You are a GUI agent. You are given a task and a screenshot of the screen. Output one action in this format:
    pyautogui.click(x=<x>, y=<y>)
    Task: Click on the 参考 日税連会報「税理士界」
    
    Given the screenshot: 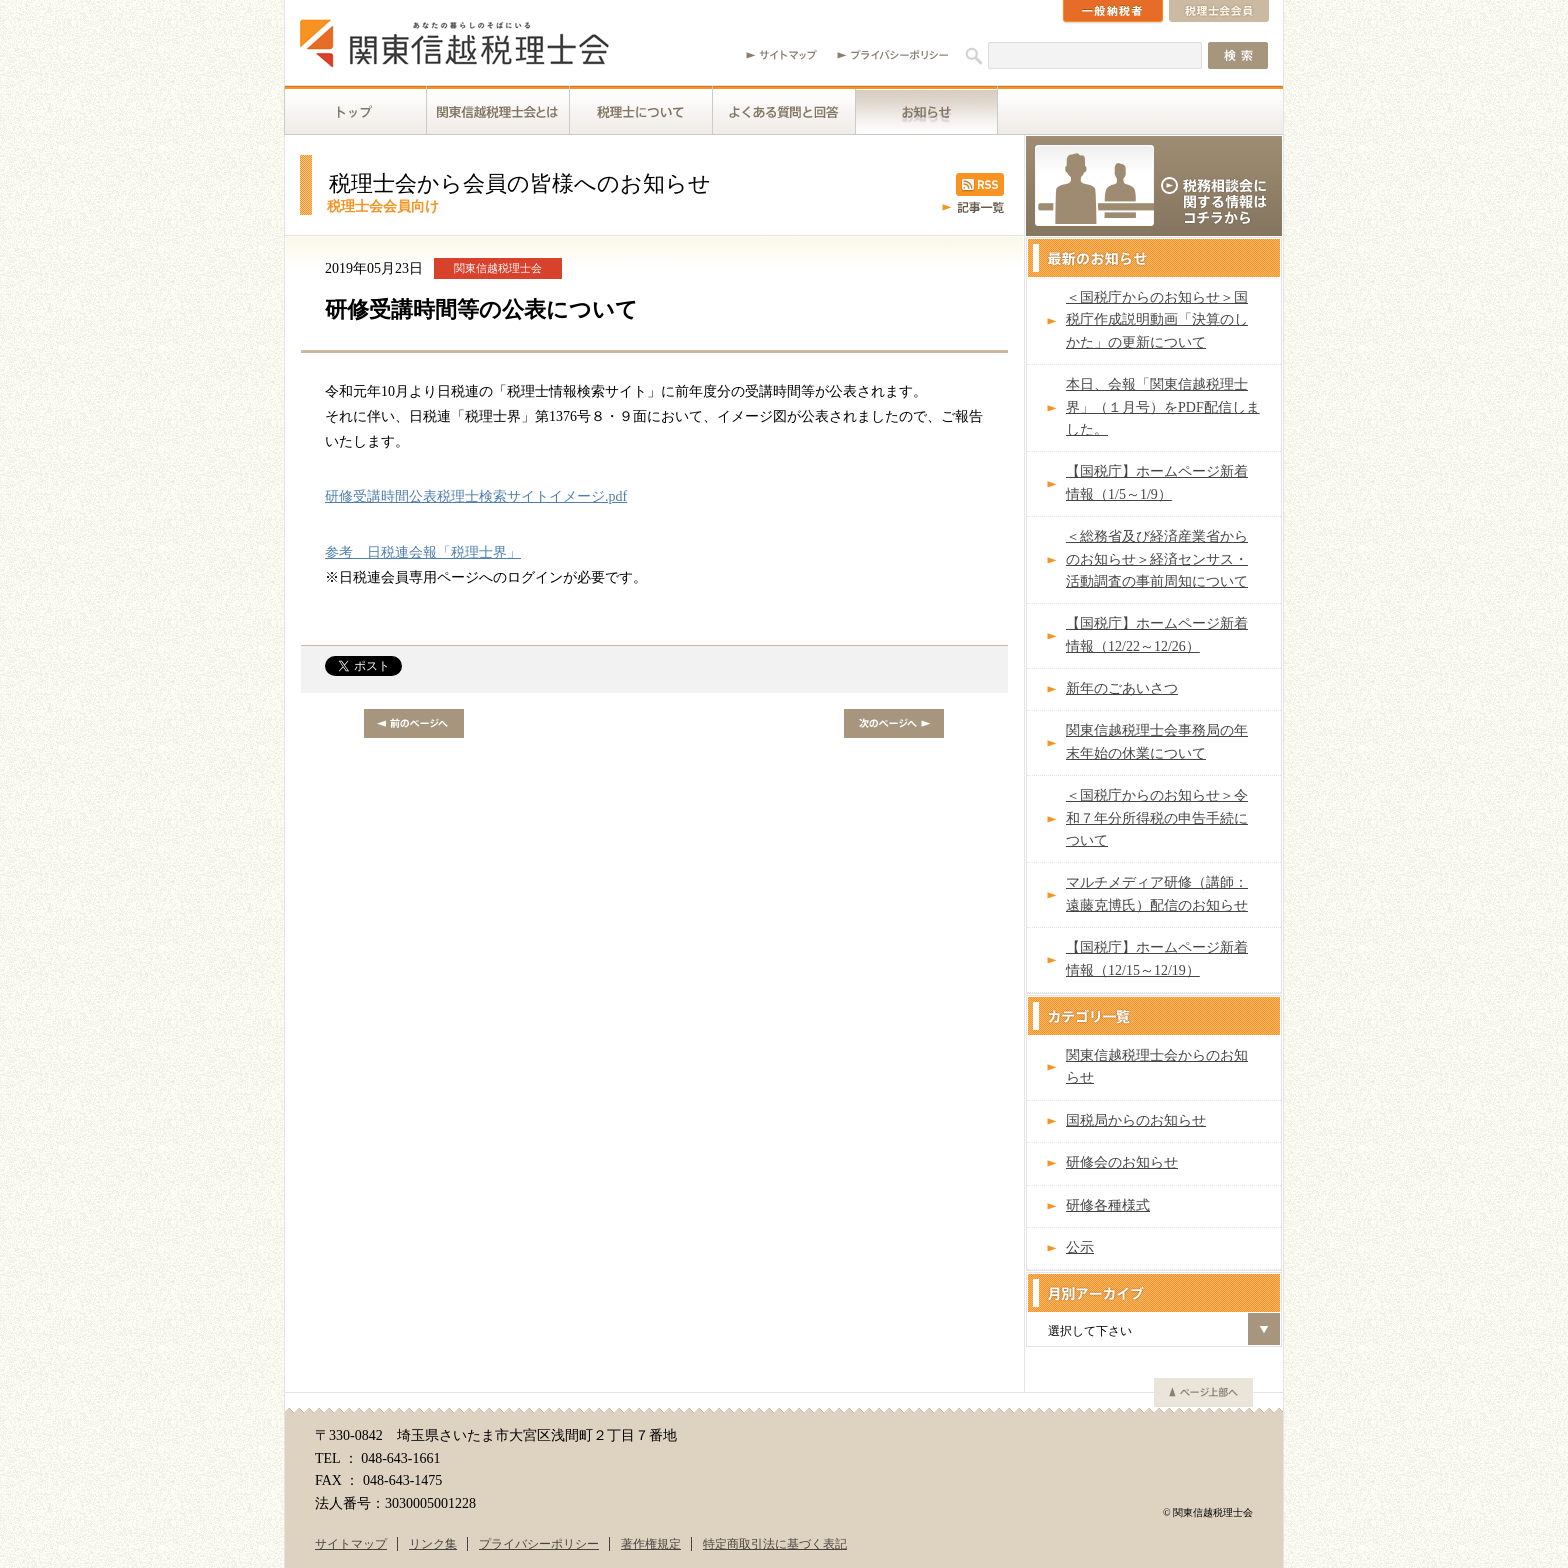 What is the action you would take?
    pyautogui.click(x=423, y=552)
    